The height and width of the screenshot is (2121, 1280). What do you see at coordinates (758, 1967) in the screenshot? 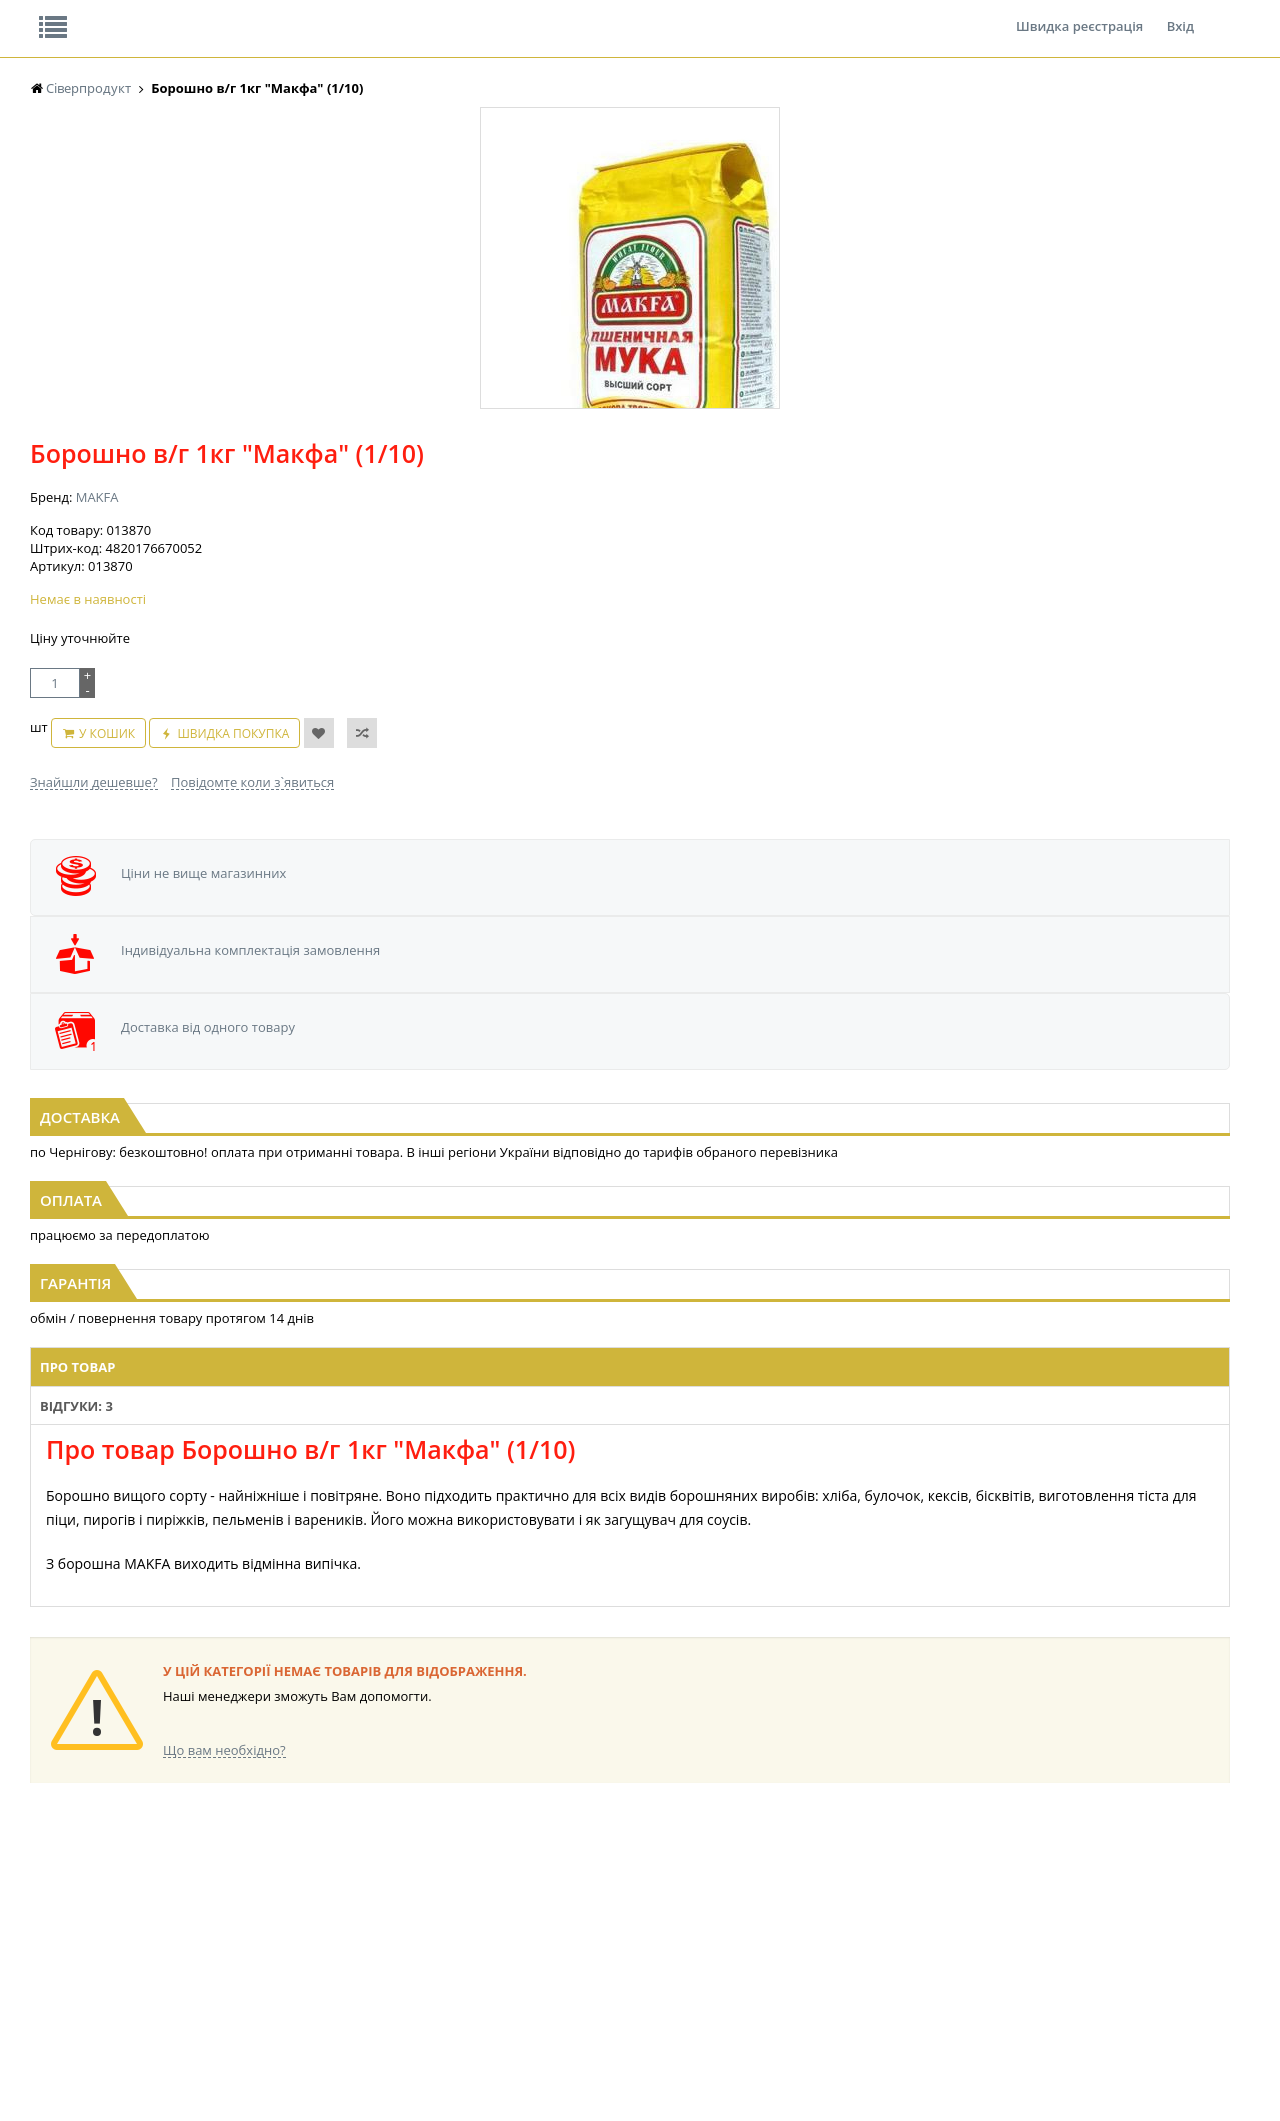
I see `ТОВАРИ ДЛЯ ДОМУ` at bounding box center [758, 1967].